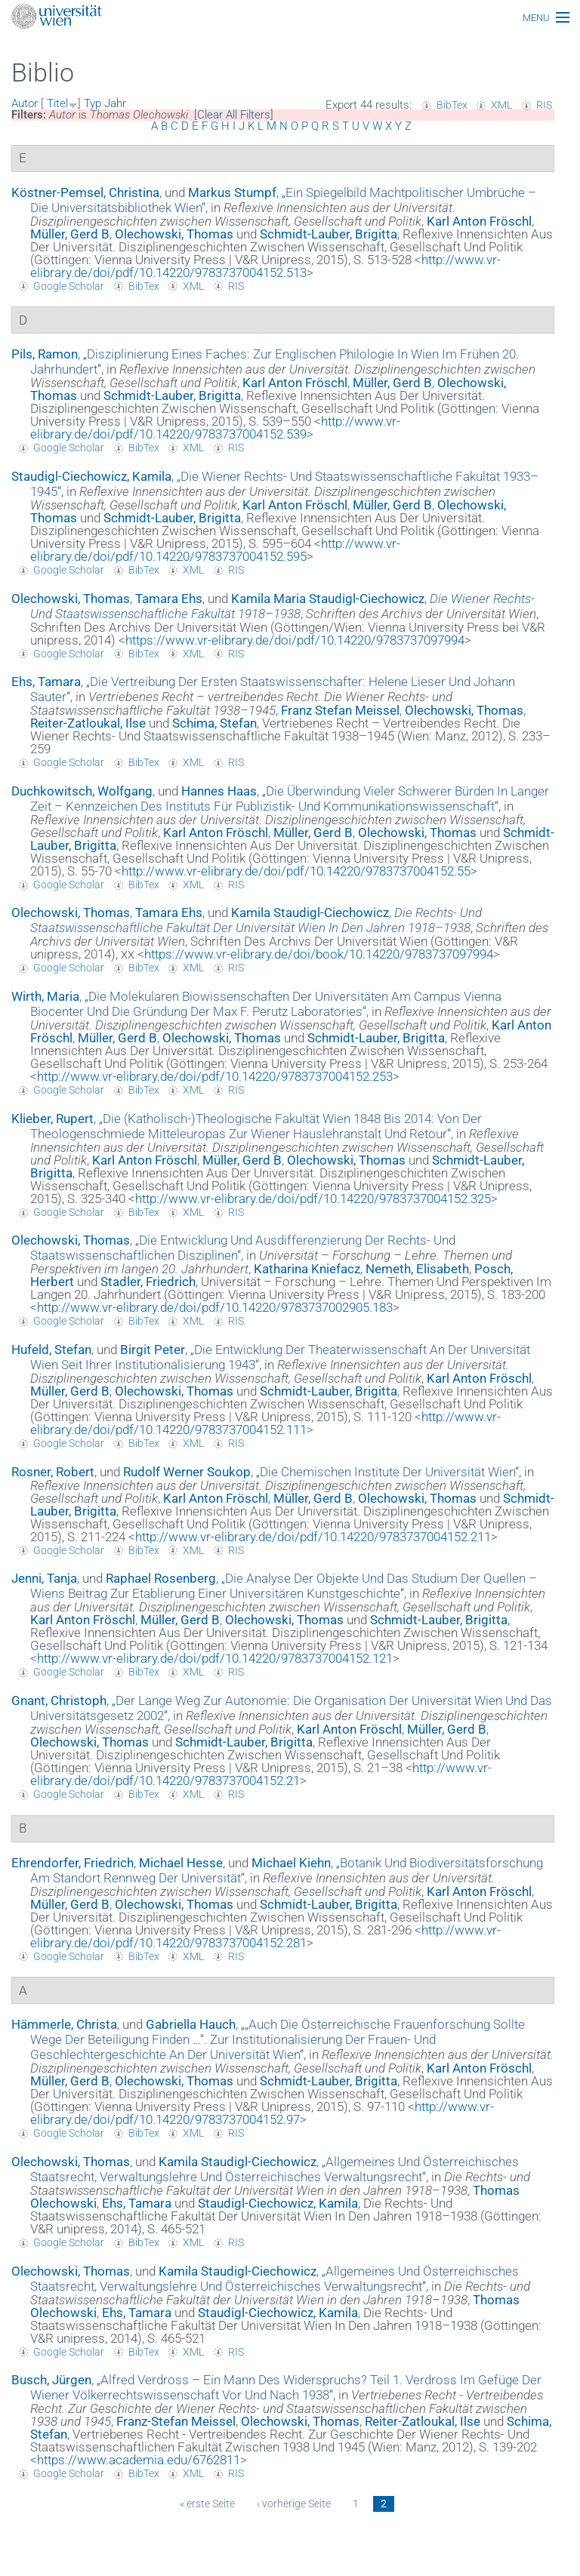  I want to click on „“, so click(289, 798).